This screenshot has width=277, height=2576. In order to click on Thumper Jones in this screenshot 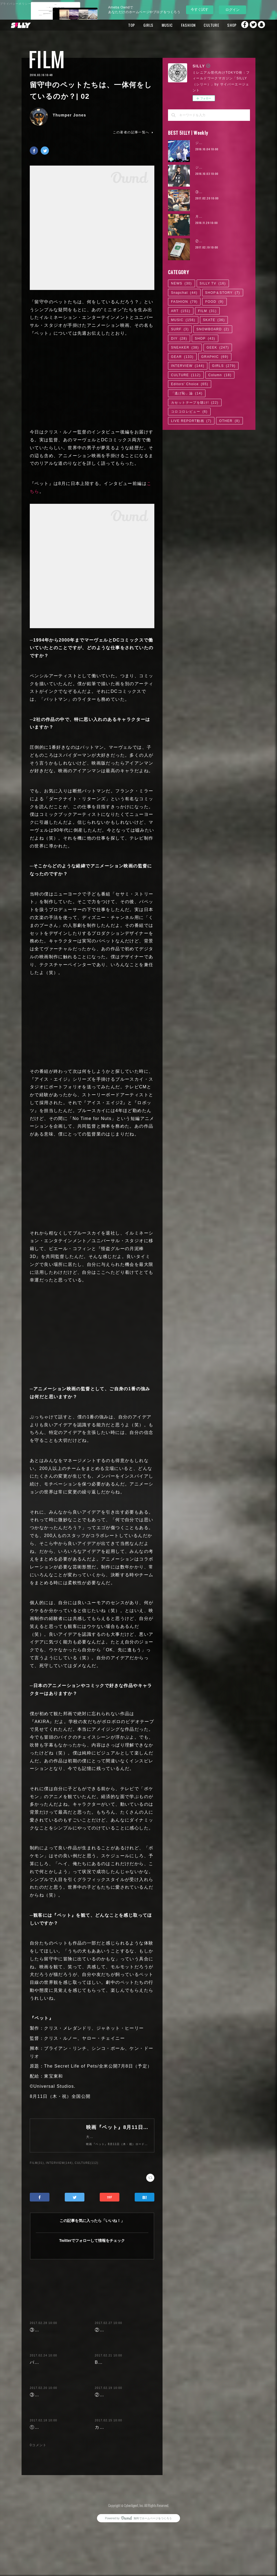, I will do `click(69, 115)`.